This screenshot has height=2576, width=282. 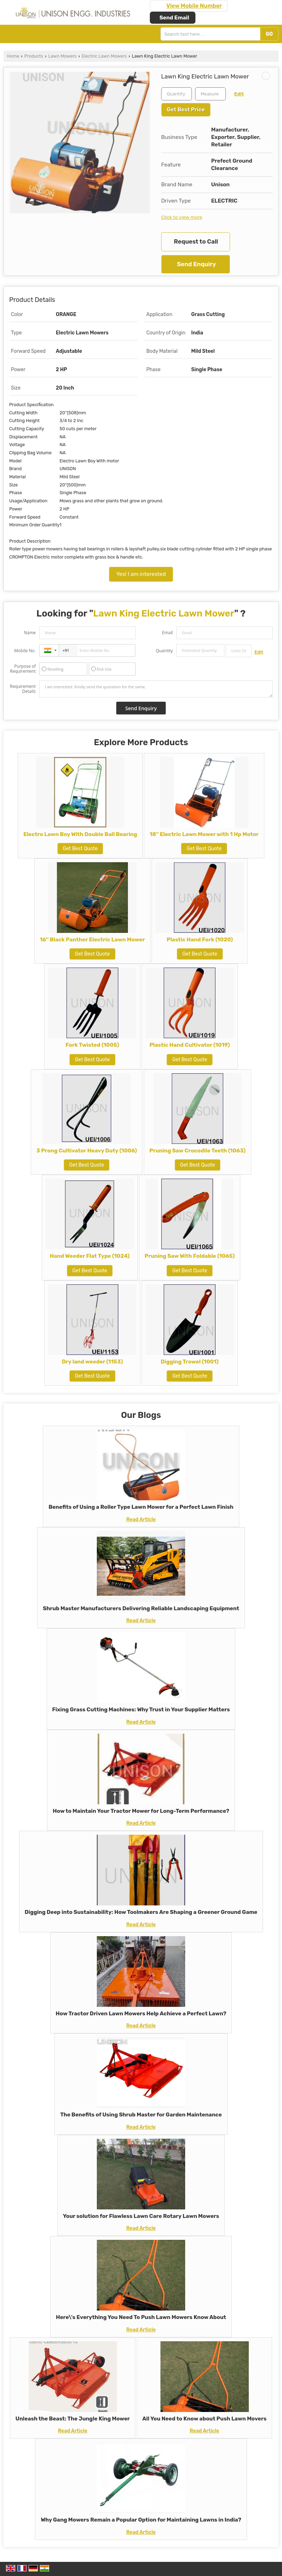 I want to click on Request to Call, so click(x=196, y=241).